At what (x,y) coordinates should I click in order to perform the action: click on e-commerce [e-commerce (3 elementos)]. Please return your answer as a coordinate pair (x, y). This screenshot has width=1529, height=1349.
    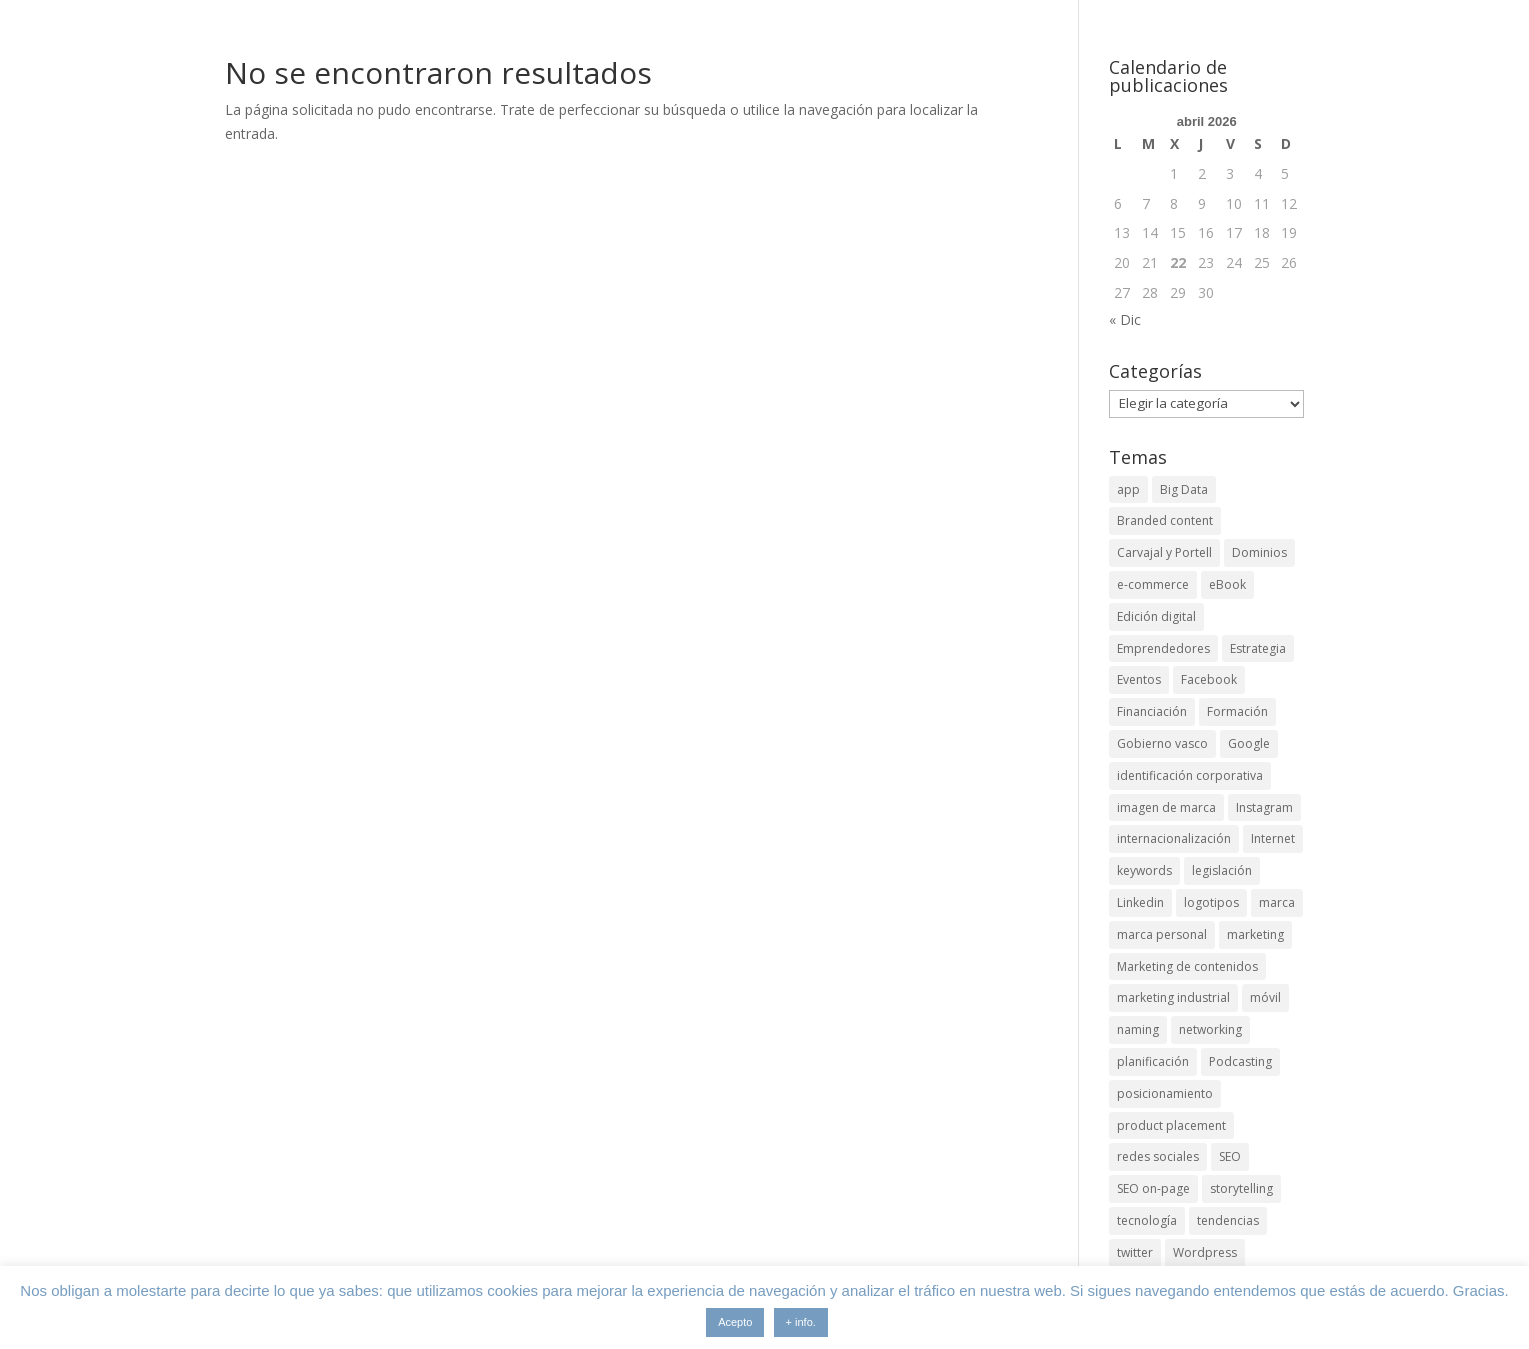
    Looking at the image, I should click on (1153, 584).